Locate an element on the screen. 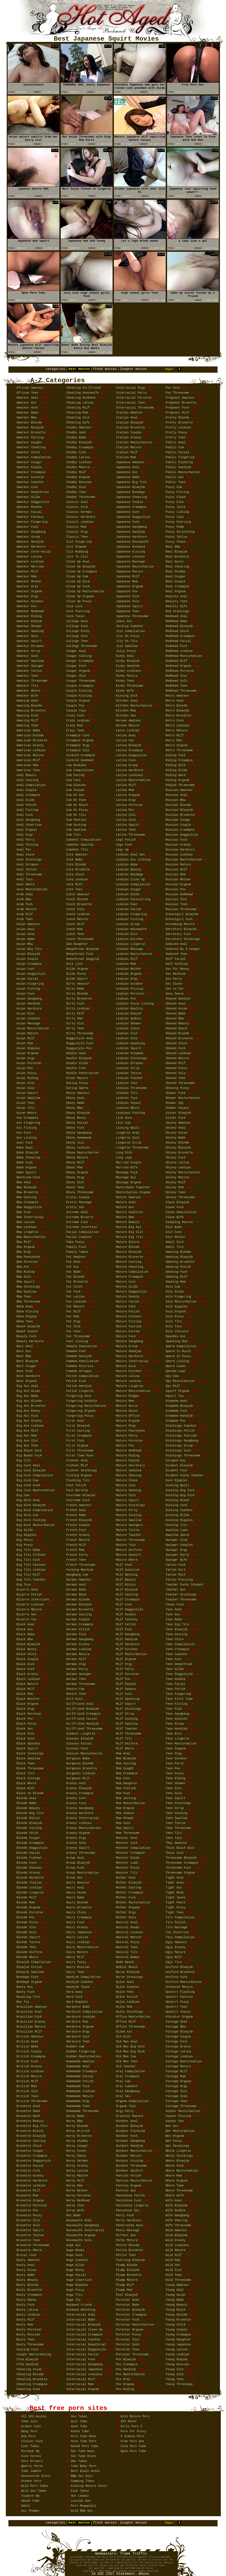 The image size is (226, 2576). Any Tubes is located at coordinates (79, 2416).